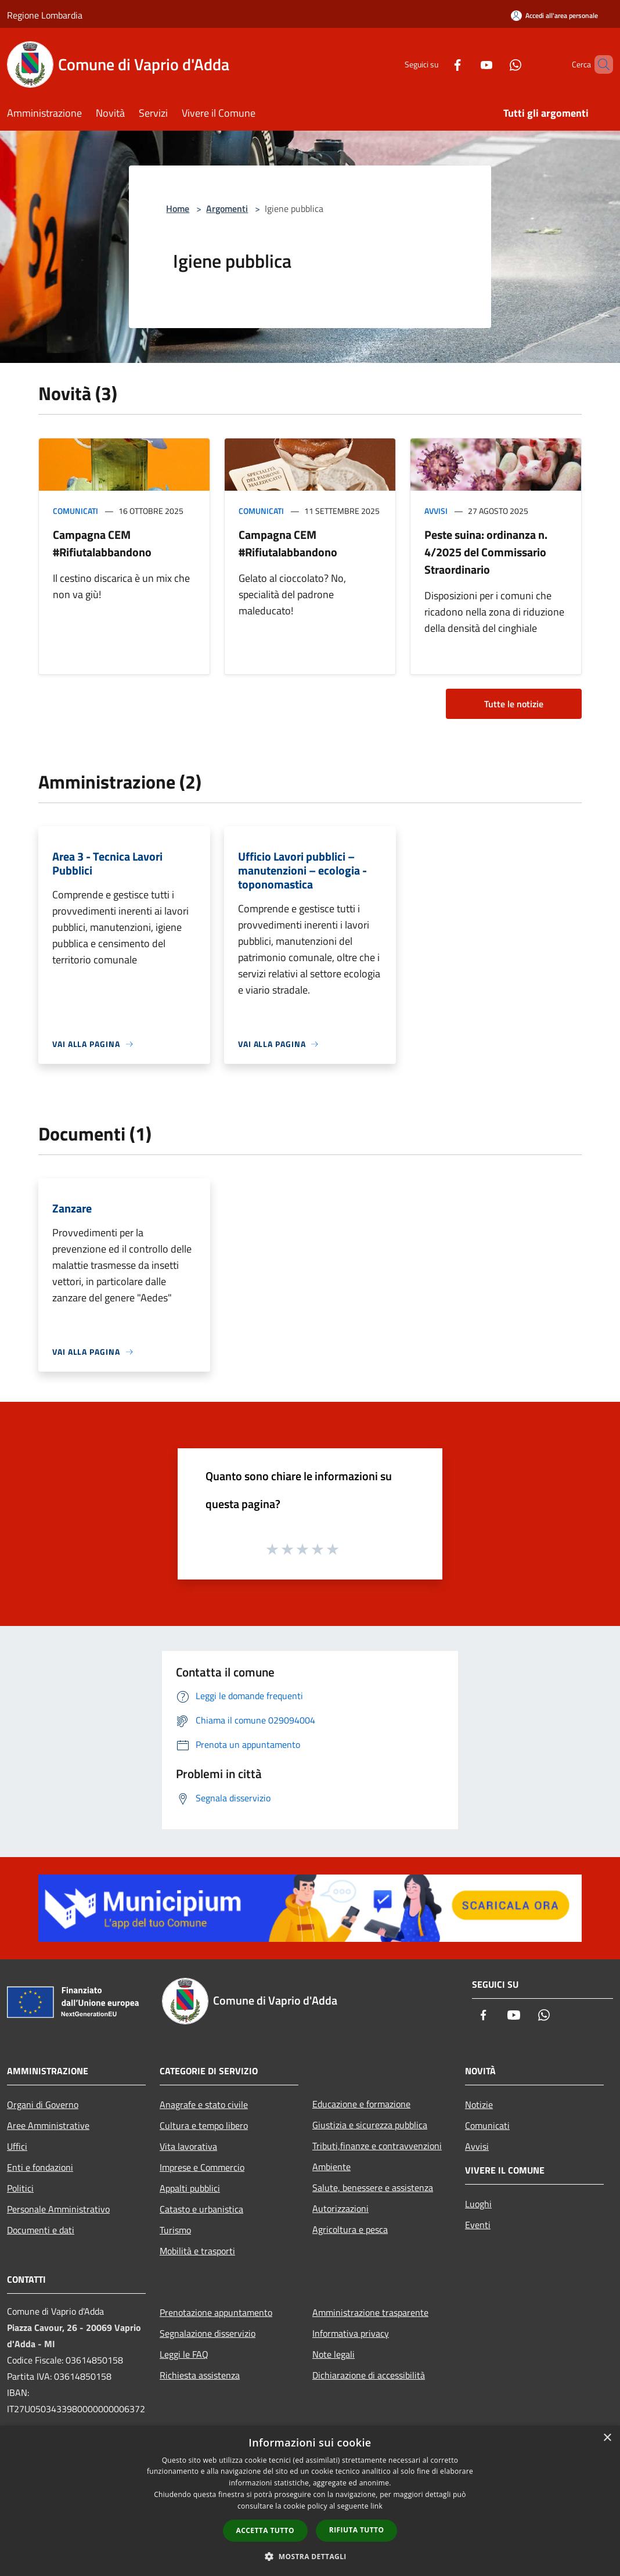  Describe the element at coordinates (184, 2354) in the screenshot. I see `Leggi le FAQ` at that location.